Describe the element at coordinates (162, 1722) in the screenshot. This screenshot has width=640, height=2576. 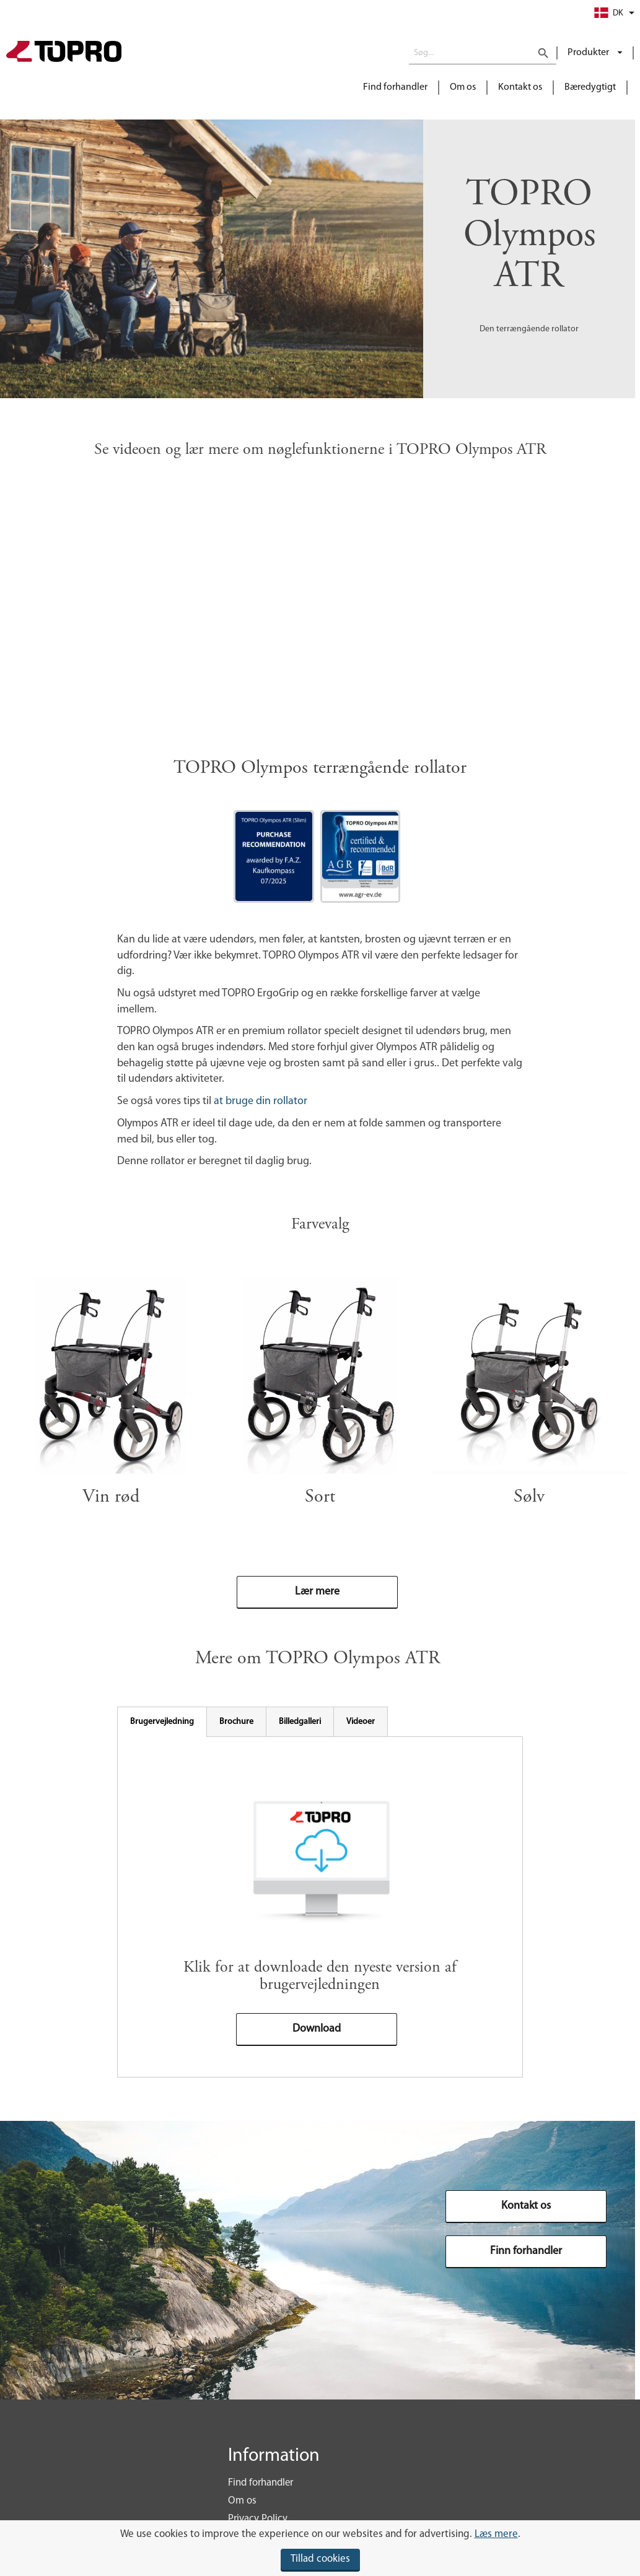
I see `[tab]` at that location.